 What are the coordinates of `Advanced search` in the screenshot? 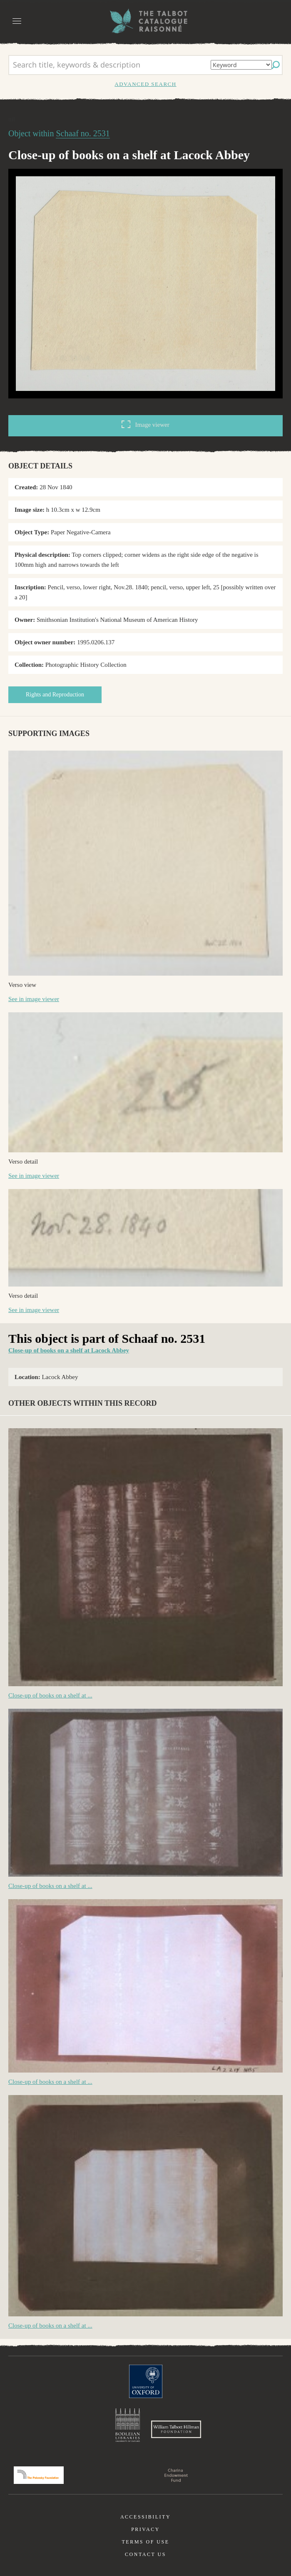 It's located at (145, 84).